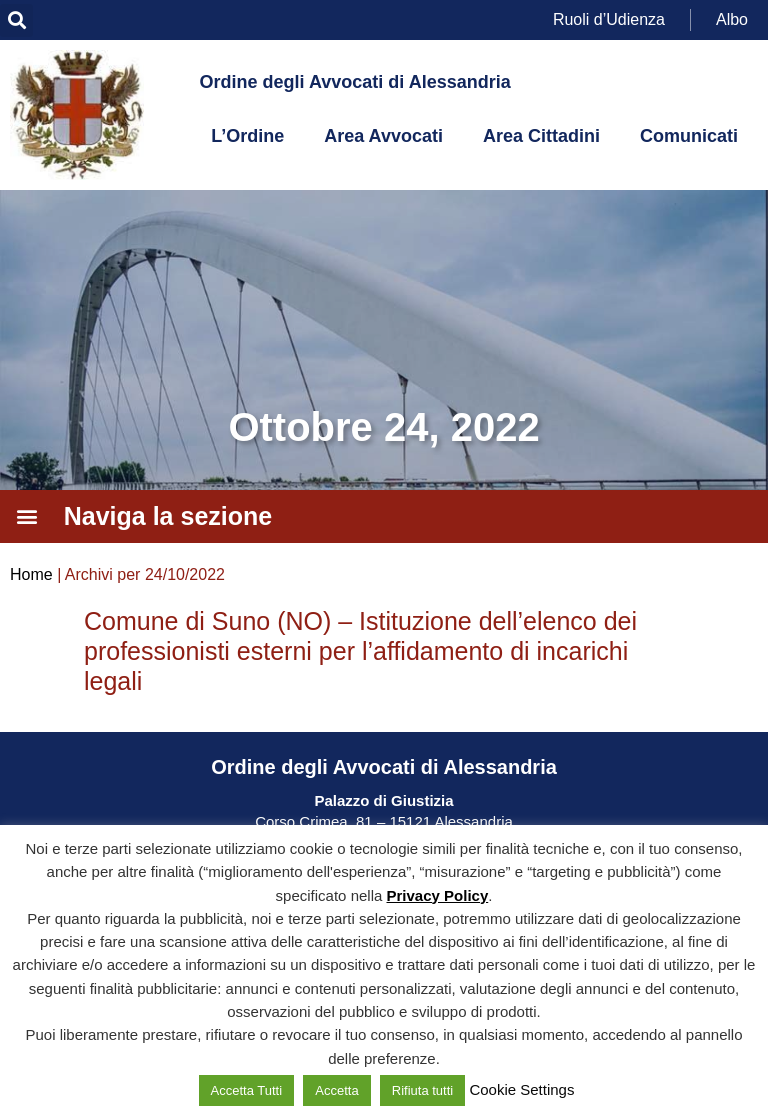 The image size is (768, 1118). Describe the element at coordinates (247, 136) in the screenshot. I see `L’Ordine` at that location.